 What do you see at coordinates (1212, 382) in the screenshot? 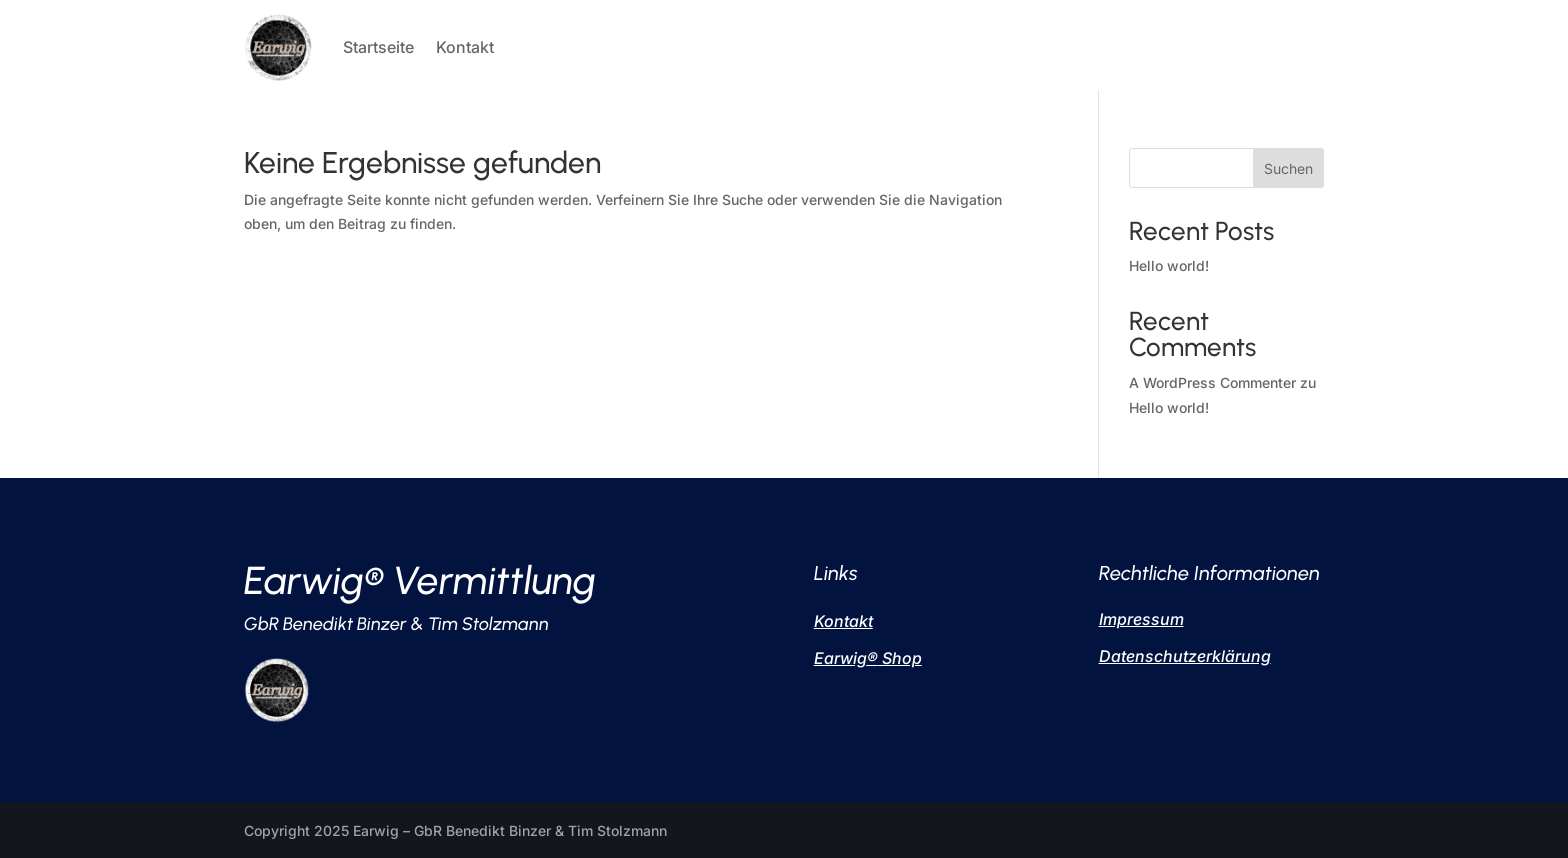
I see `A WordPress Commenter` at bounding box center [1212, 382].